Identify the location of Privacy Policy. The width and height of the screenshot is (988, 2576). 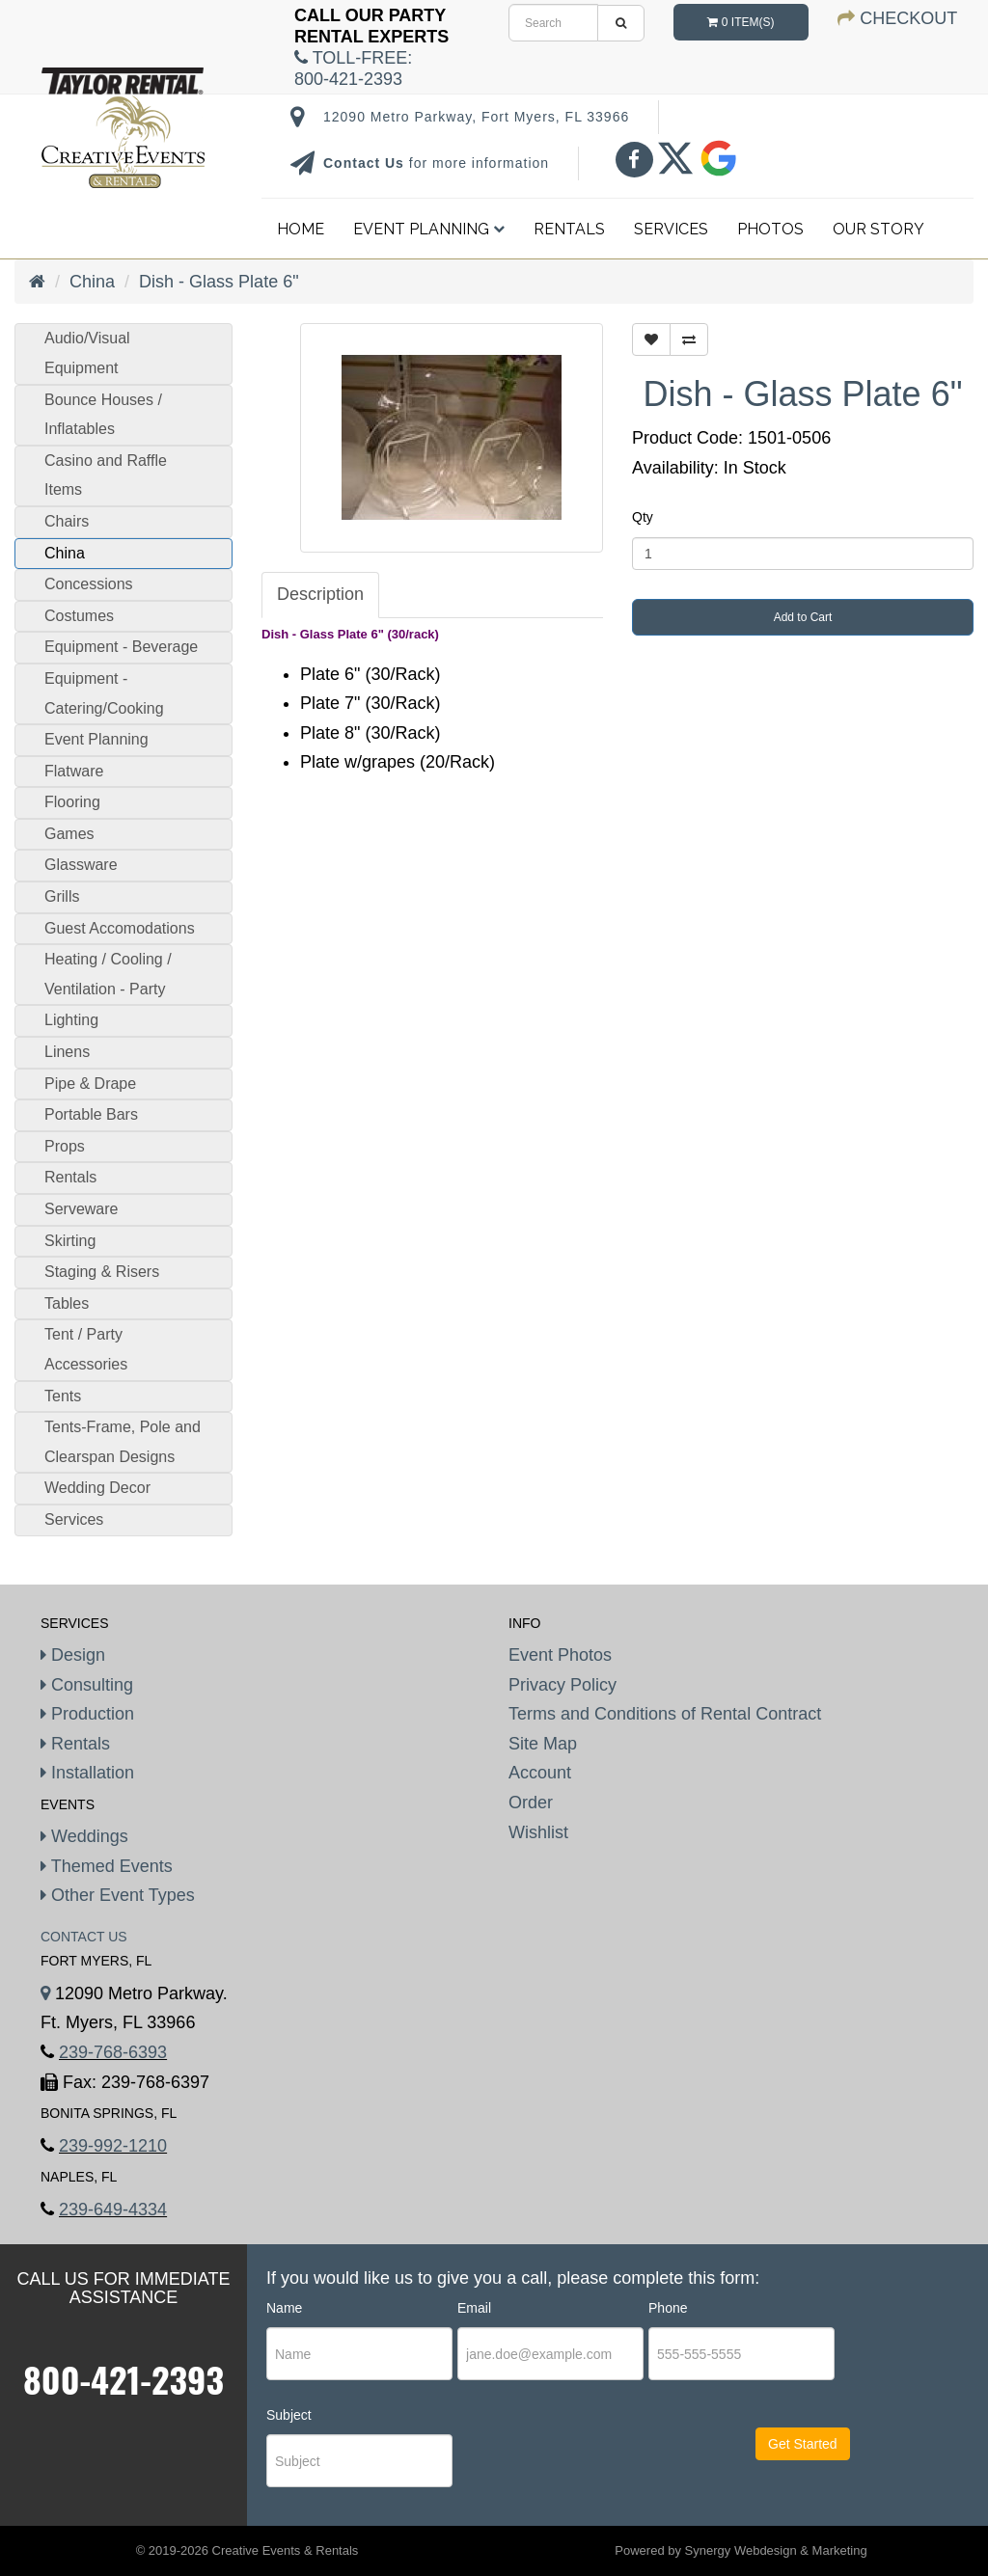
(562, 1685).